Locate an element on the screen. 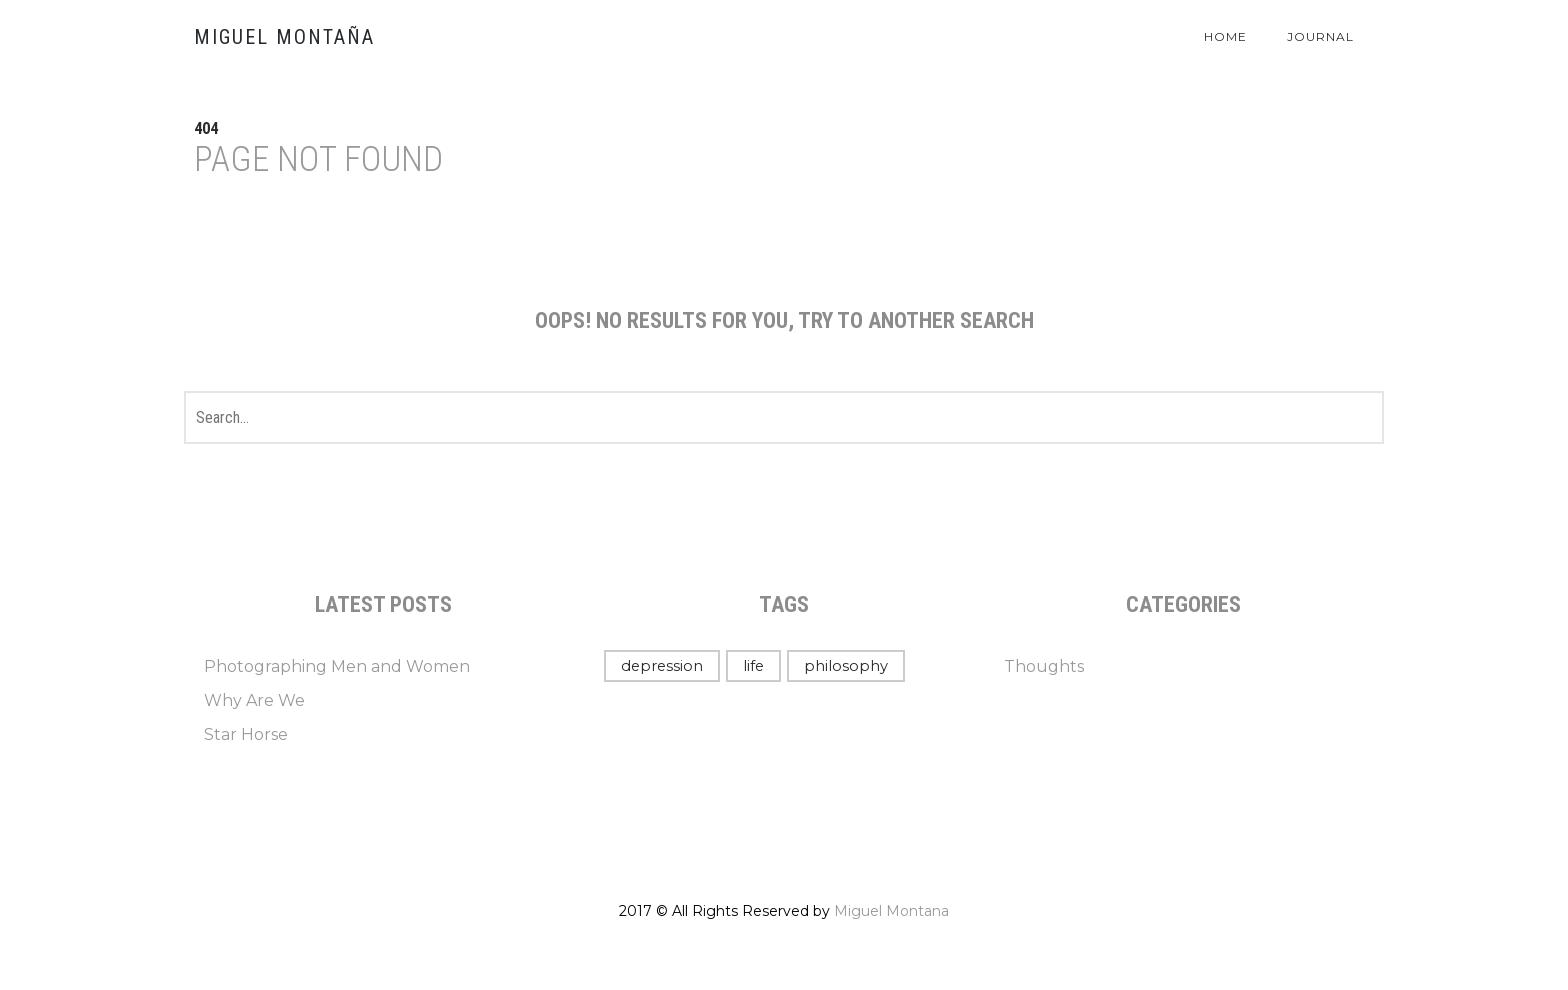  Why Are We is located at coordinates (254, 700).